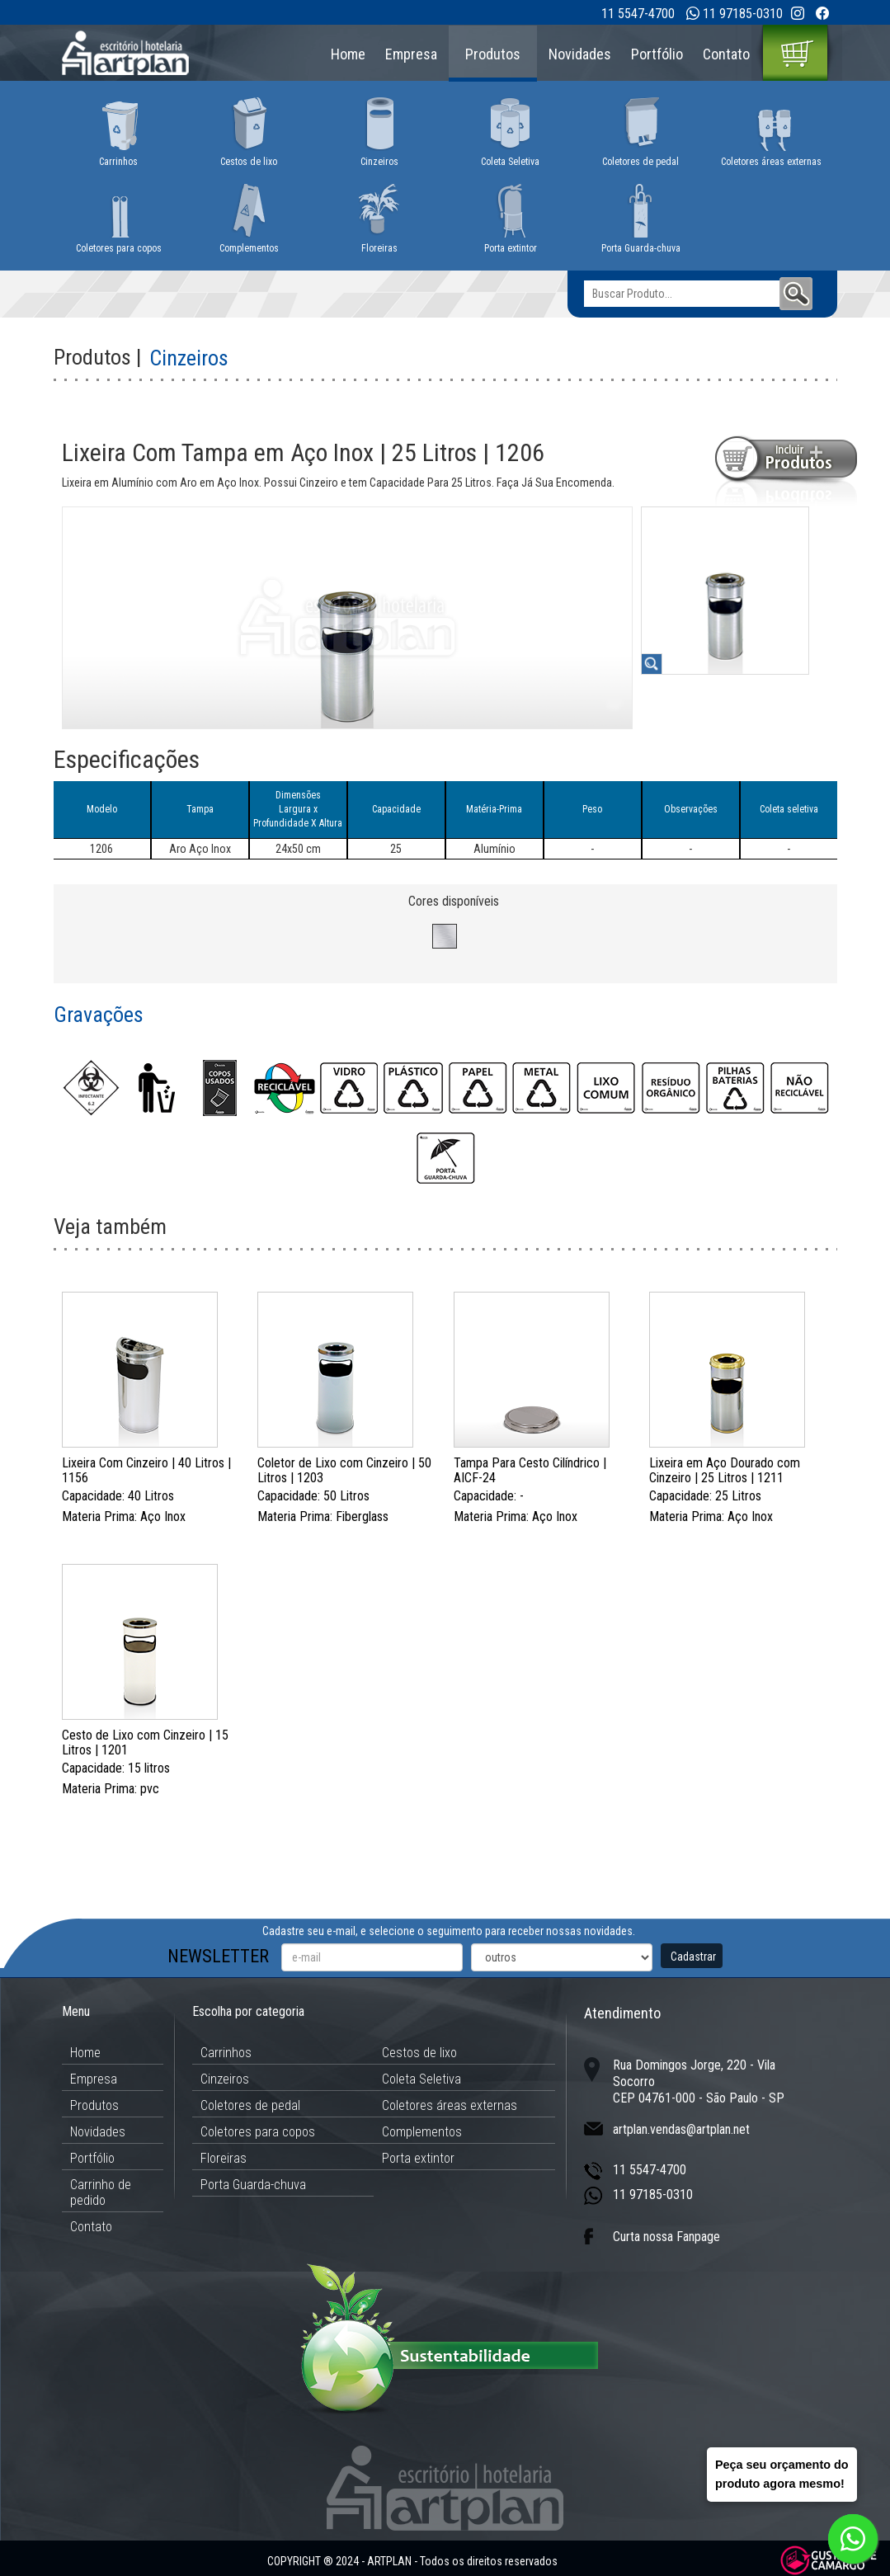 Image resolution: width=890 pixels, height=2576 pixels. What do you see at coordinates (422, 2132) in the screenshot?
I see `Complementos` at bounding box center [422, 2132].